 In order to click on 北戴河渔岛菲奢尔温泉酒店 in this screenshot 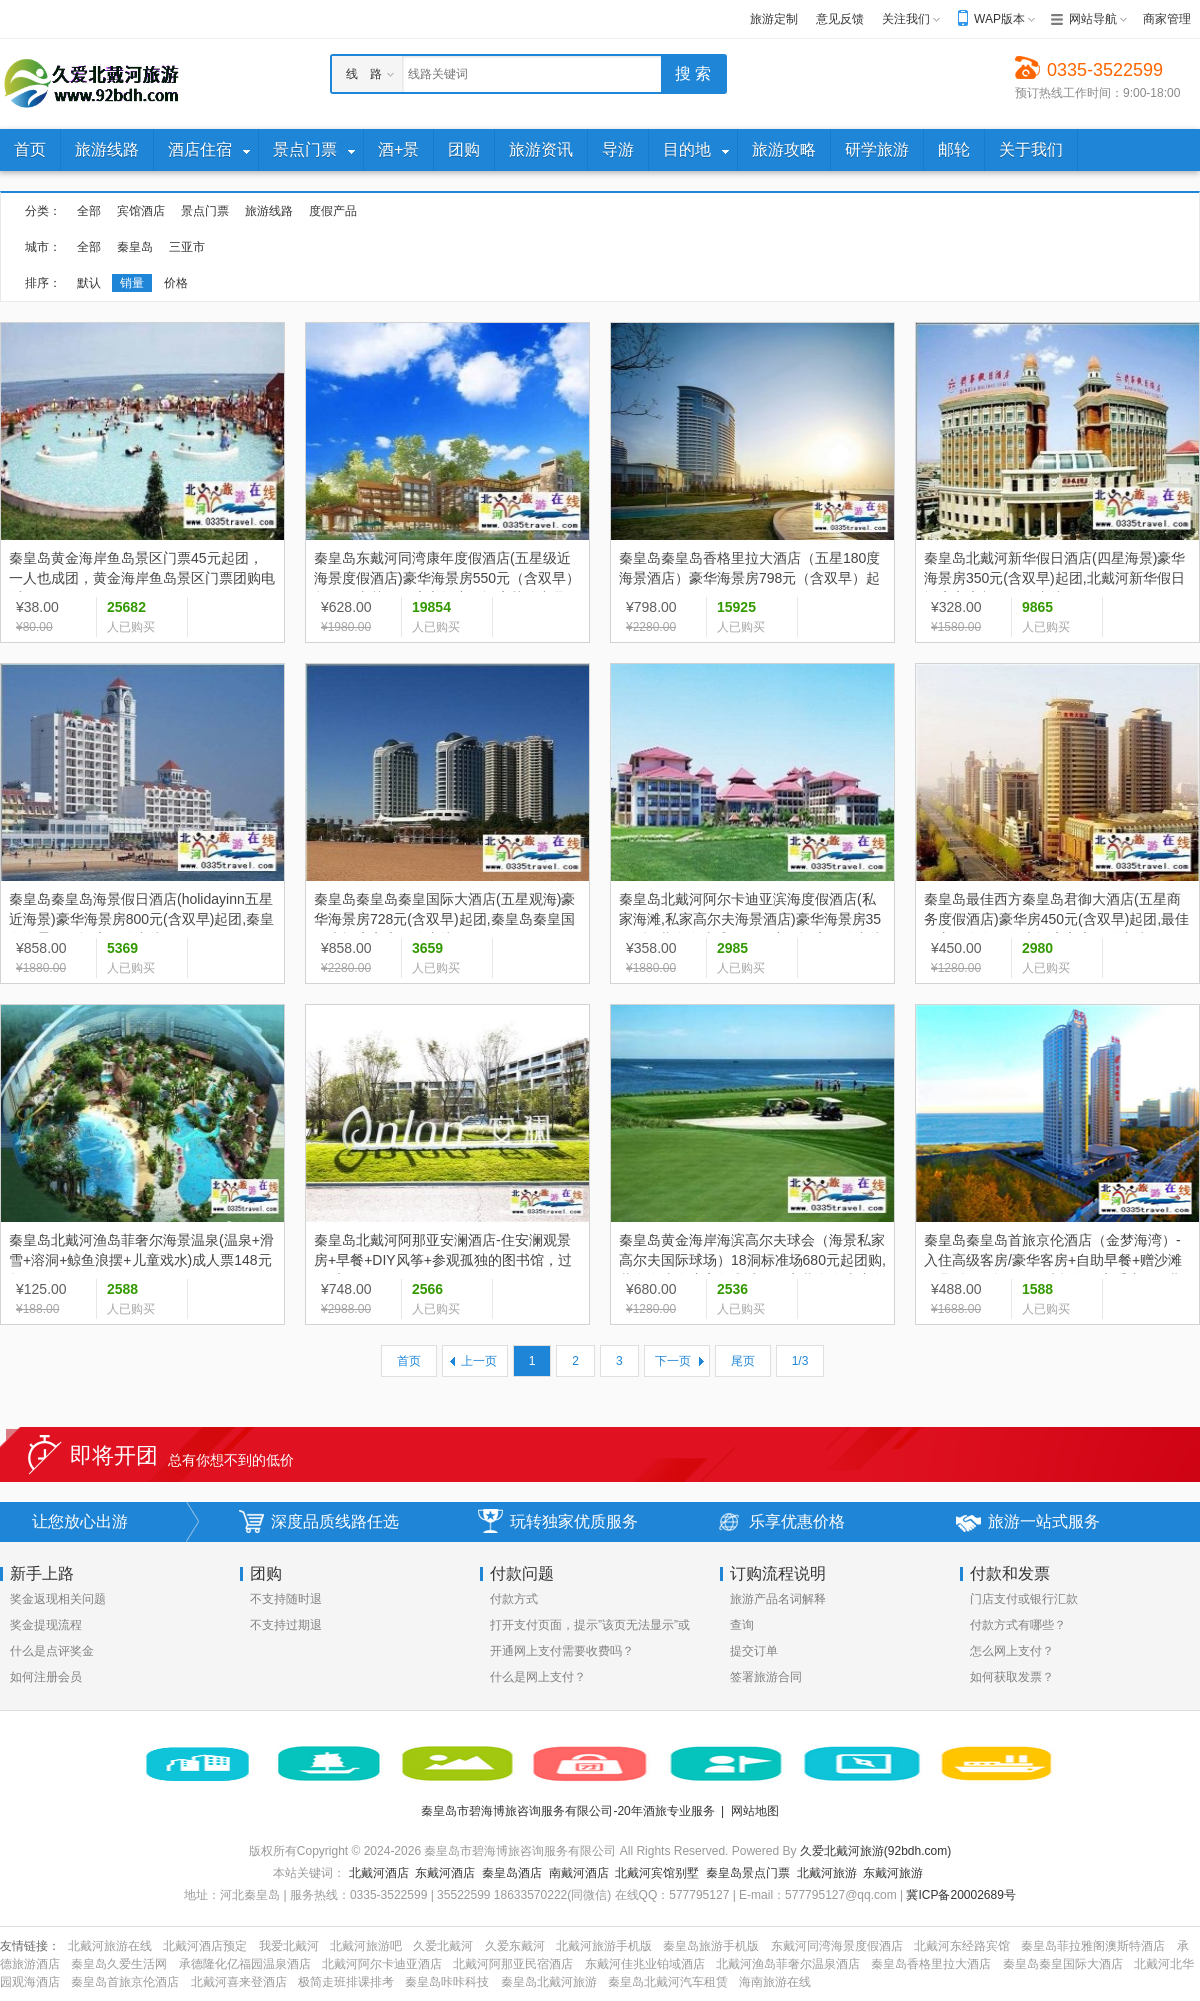, I will do `click(788, 1964)`.